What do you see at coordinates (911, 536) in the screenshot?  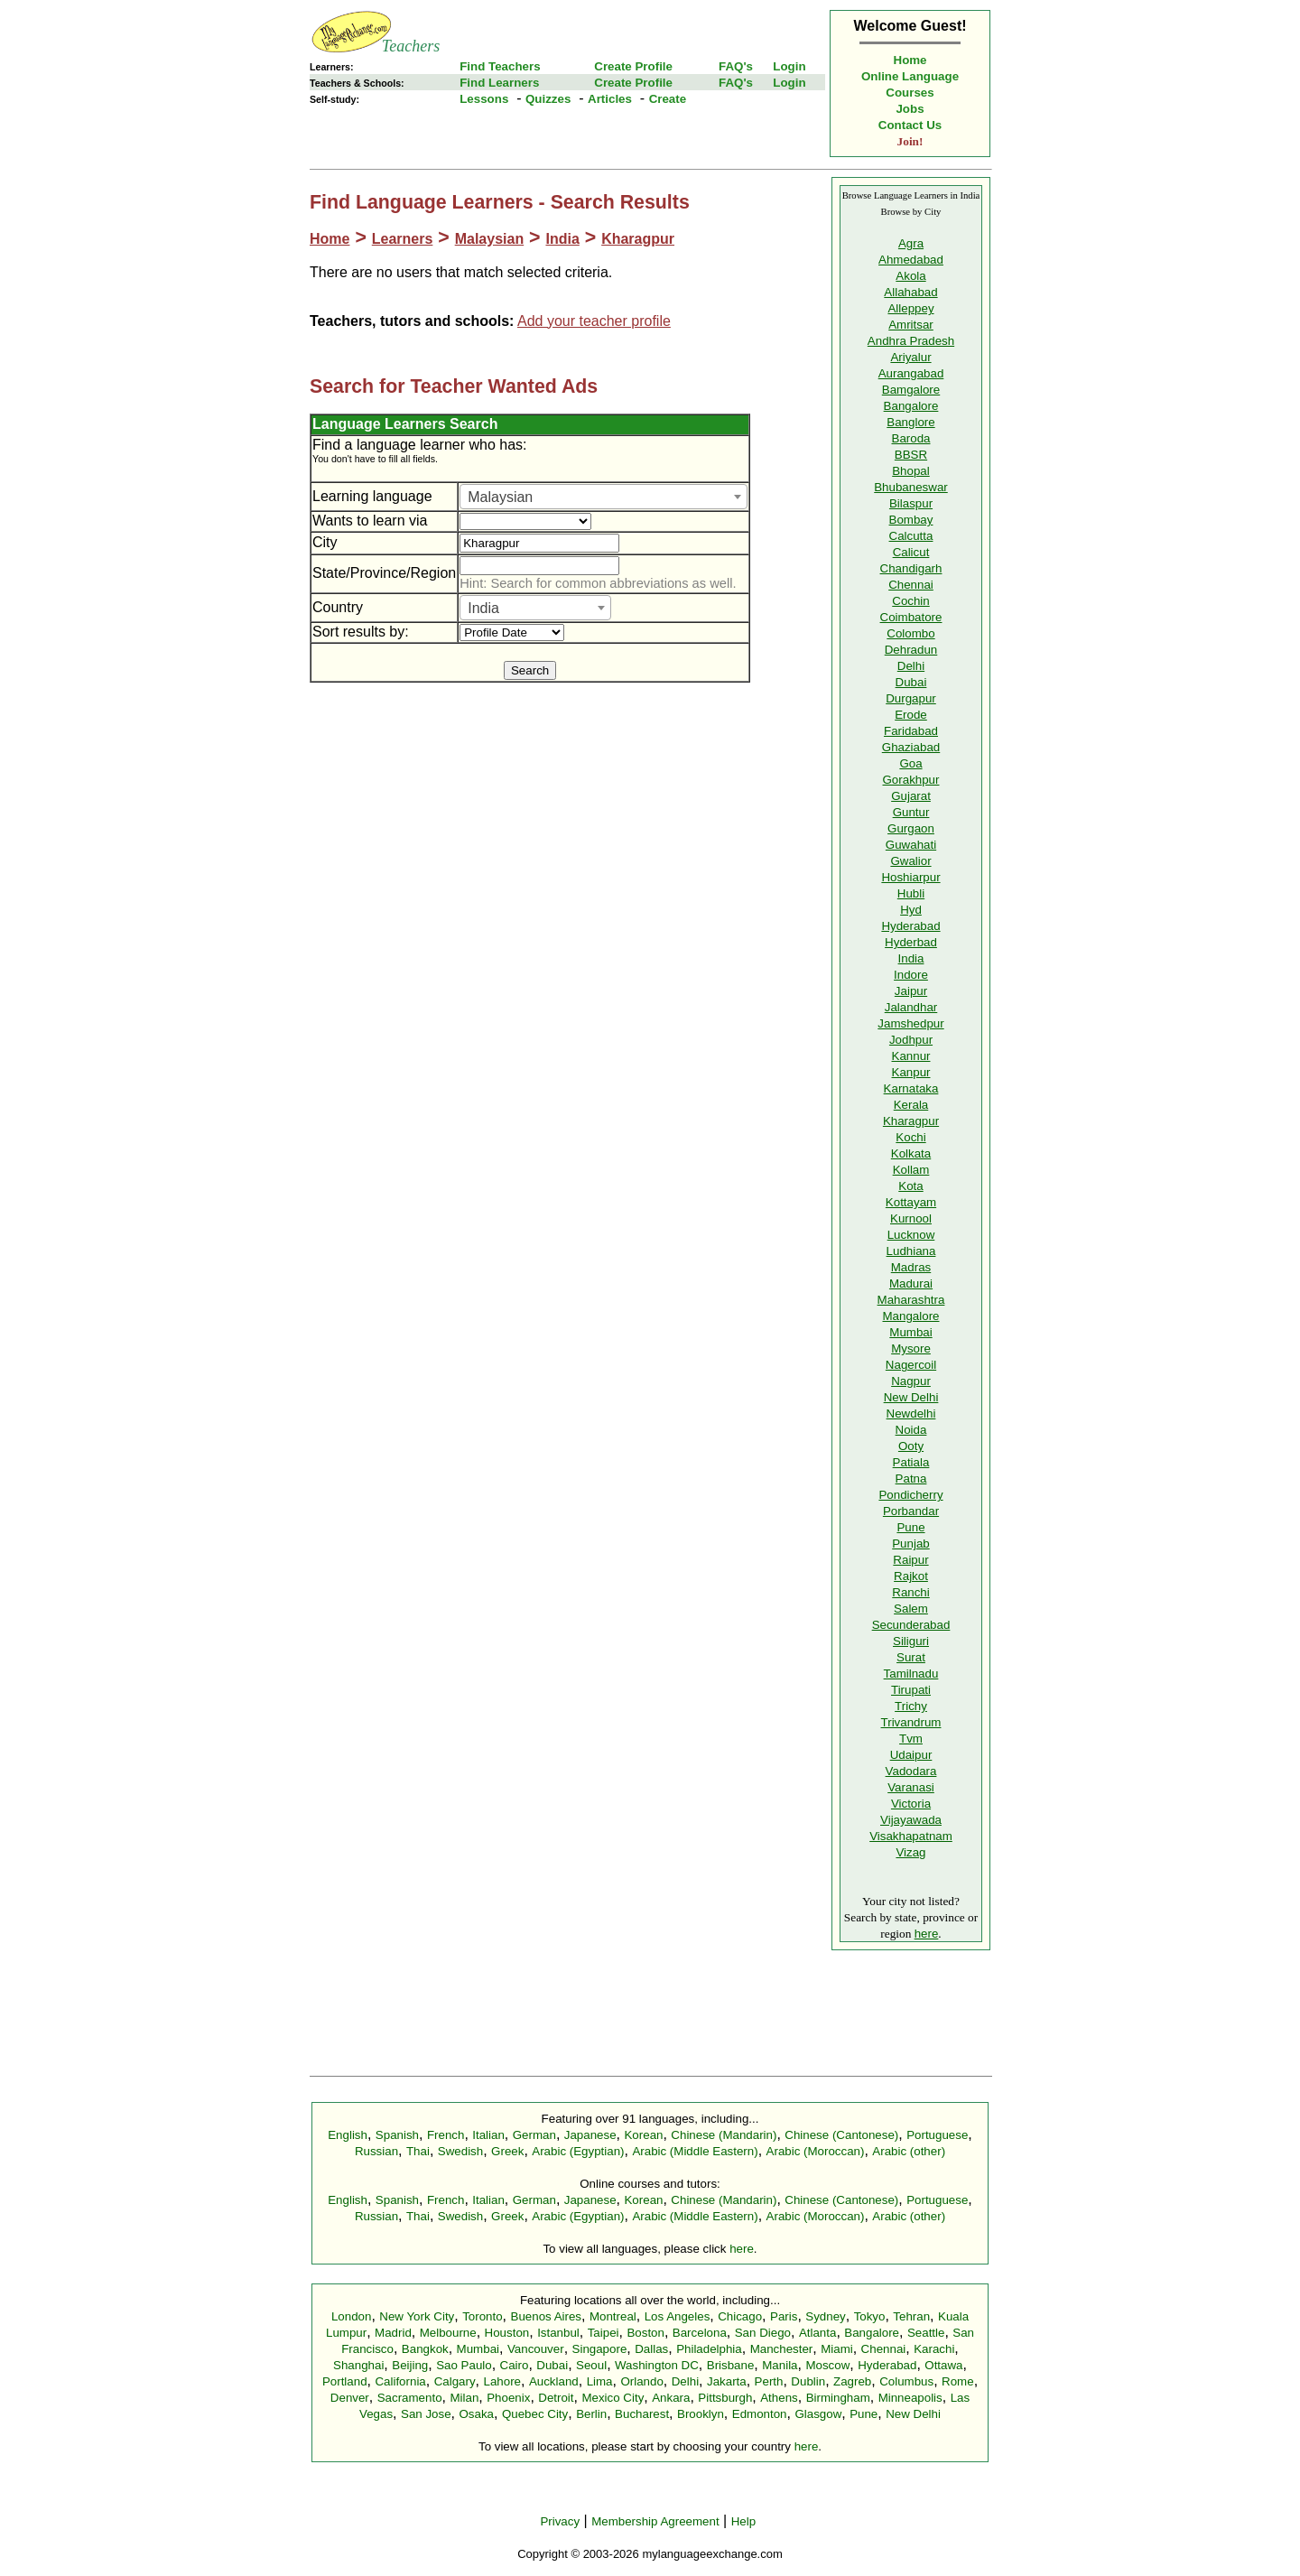 I see `Calcutta` at bounding box center [911, 536].